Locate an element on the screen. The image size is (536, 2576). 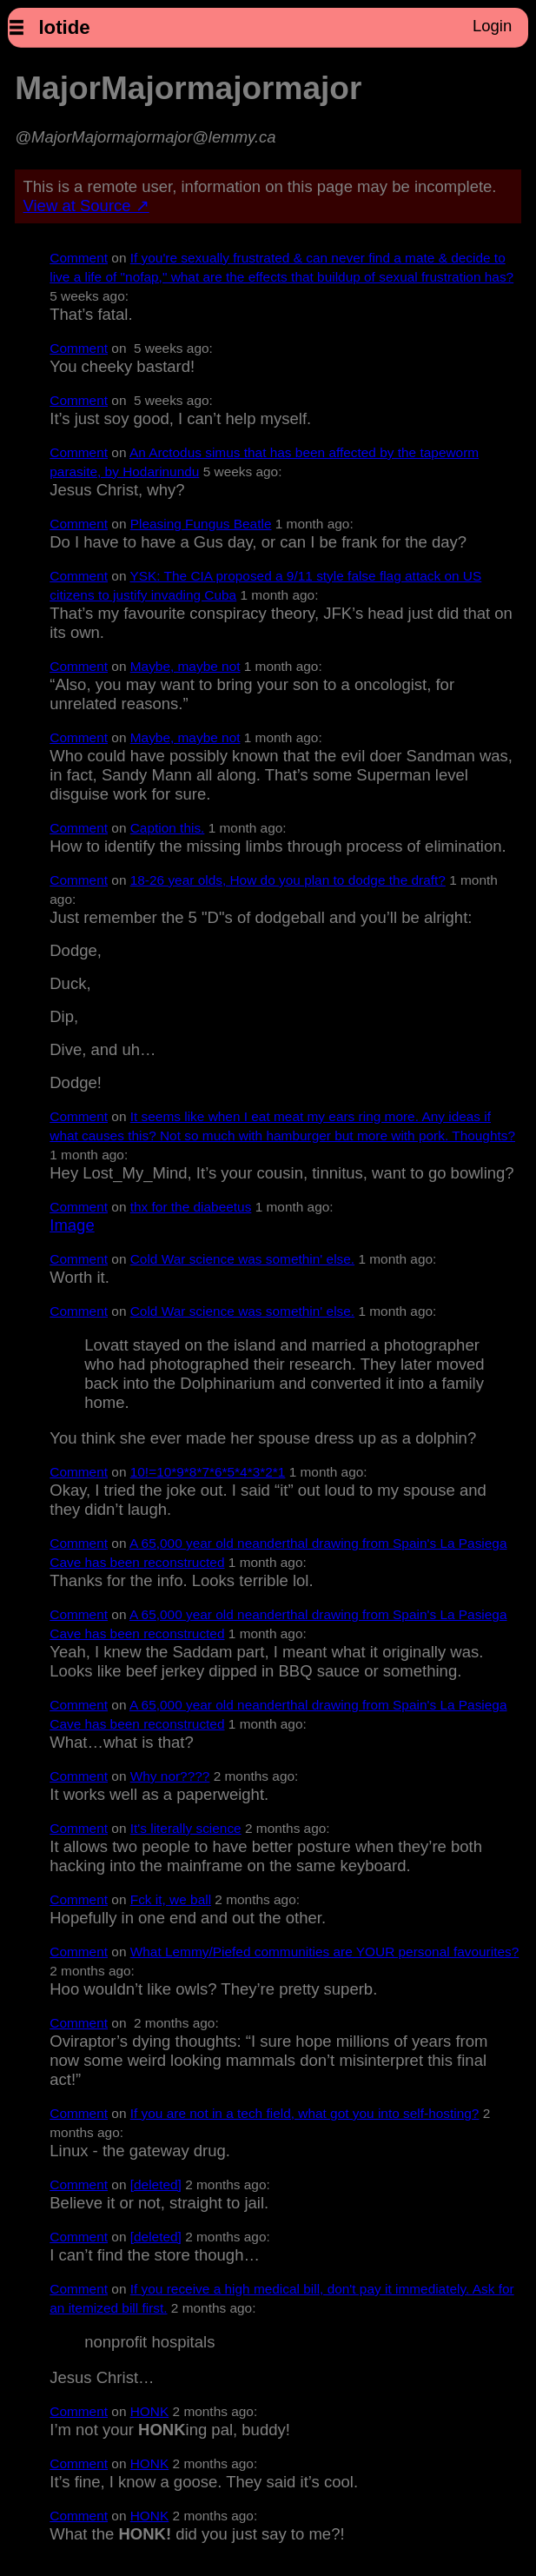
View at Source ↗ is located at coordinates (86, 205).